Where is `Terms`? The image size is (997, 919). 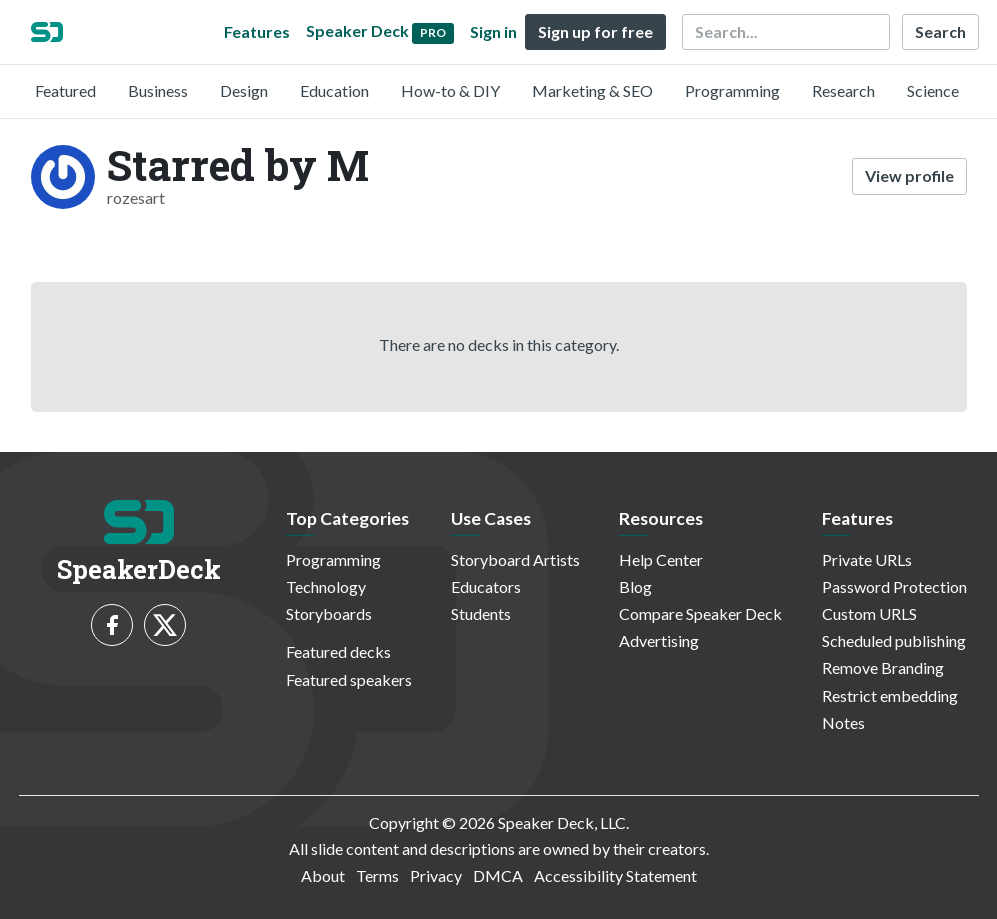 Terms is located at coordinates (377, 875).